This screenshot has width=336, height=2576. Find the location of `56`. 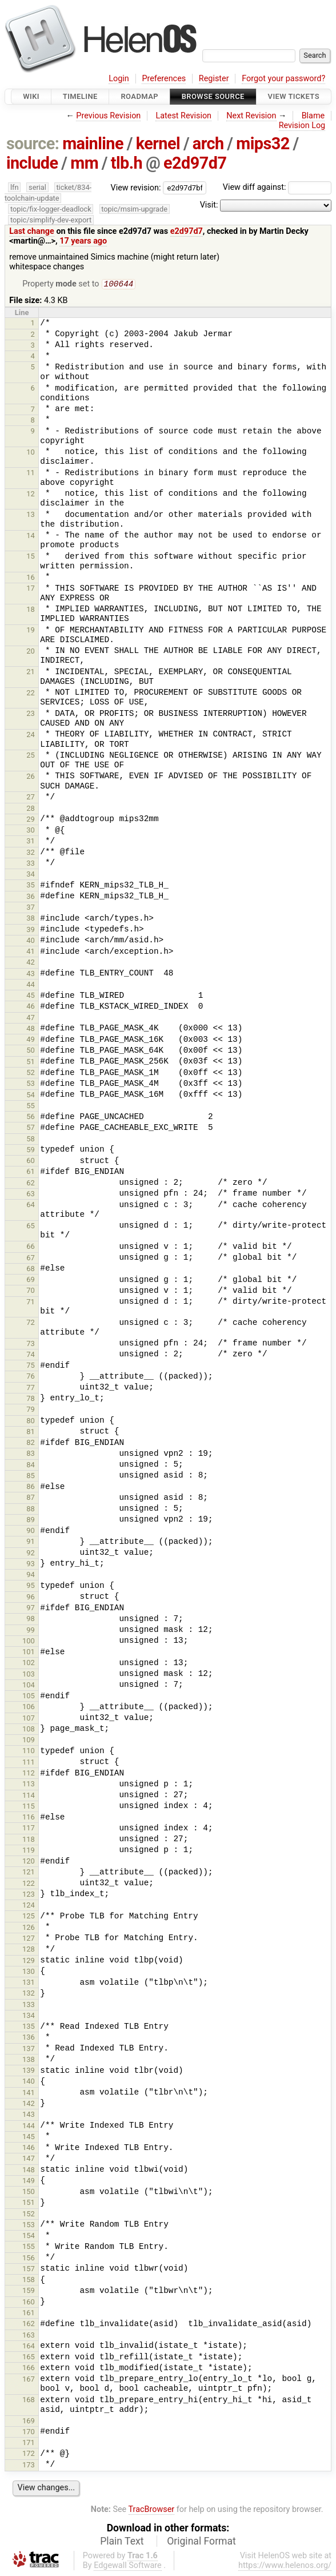

56 is located at coordinates (30, 1117).